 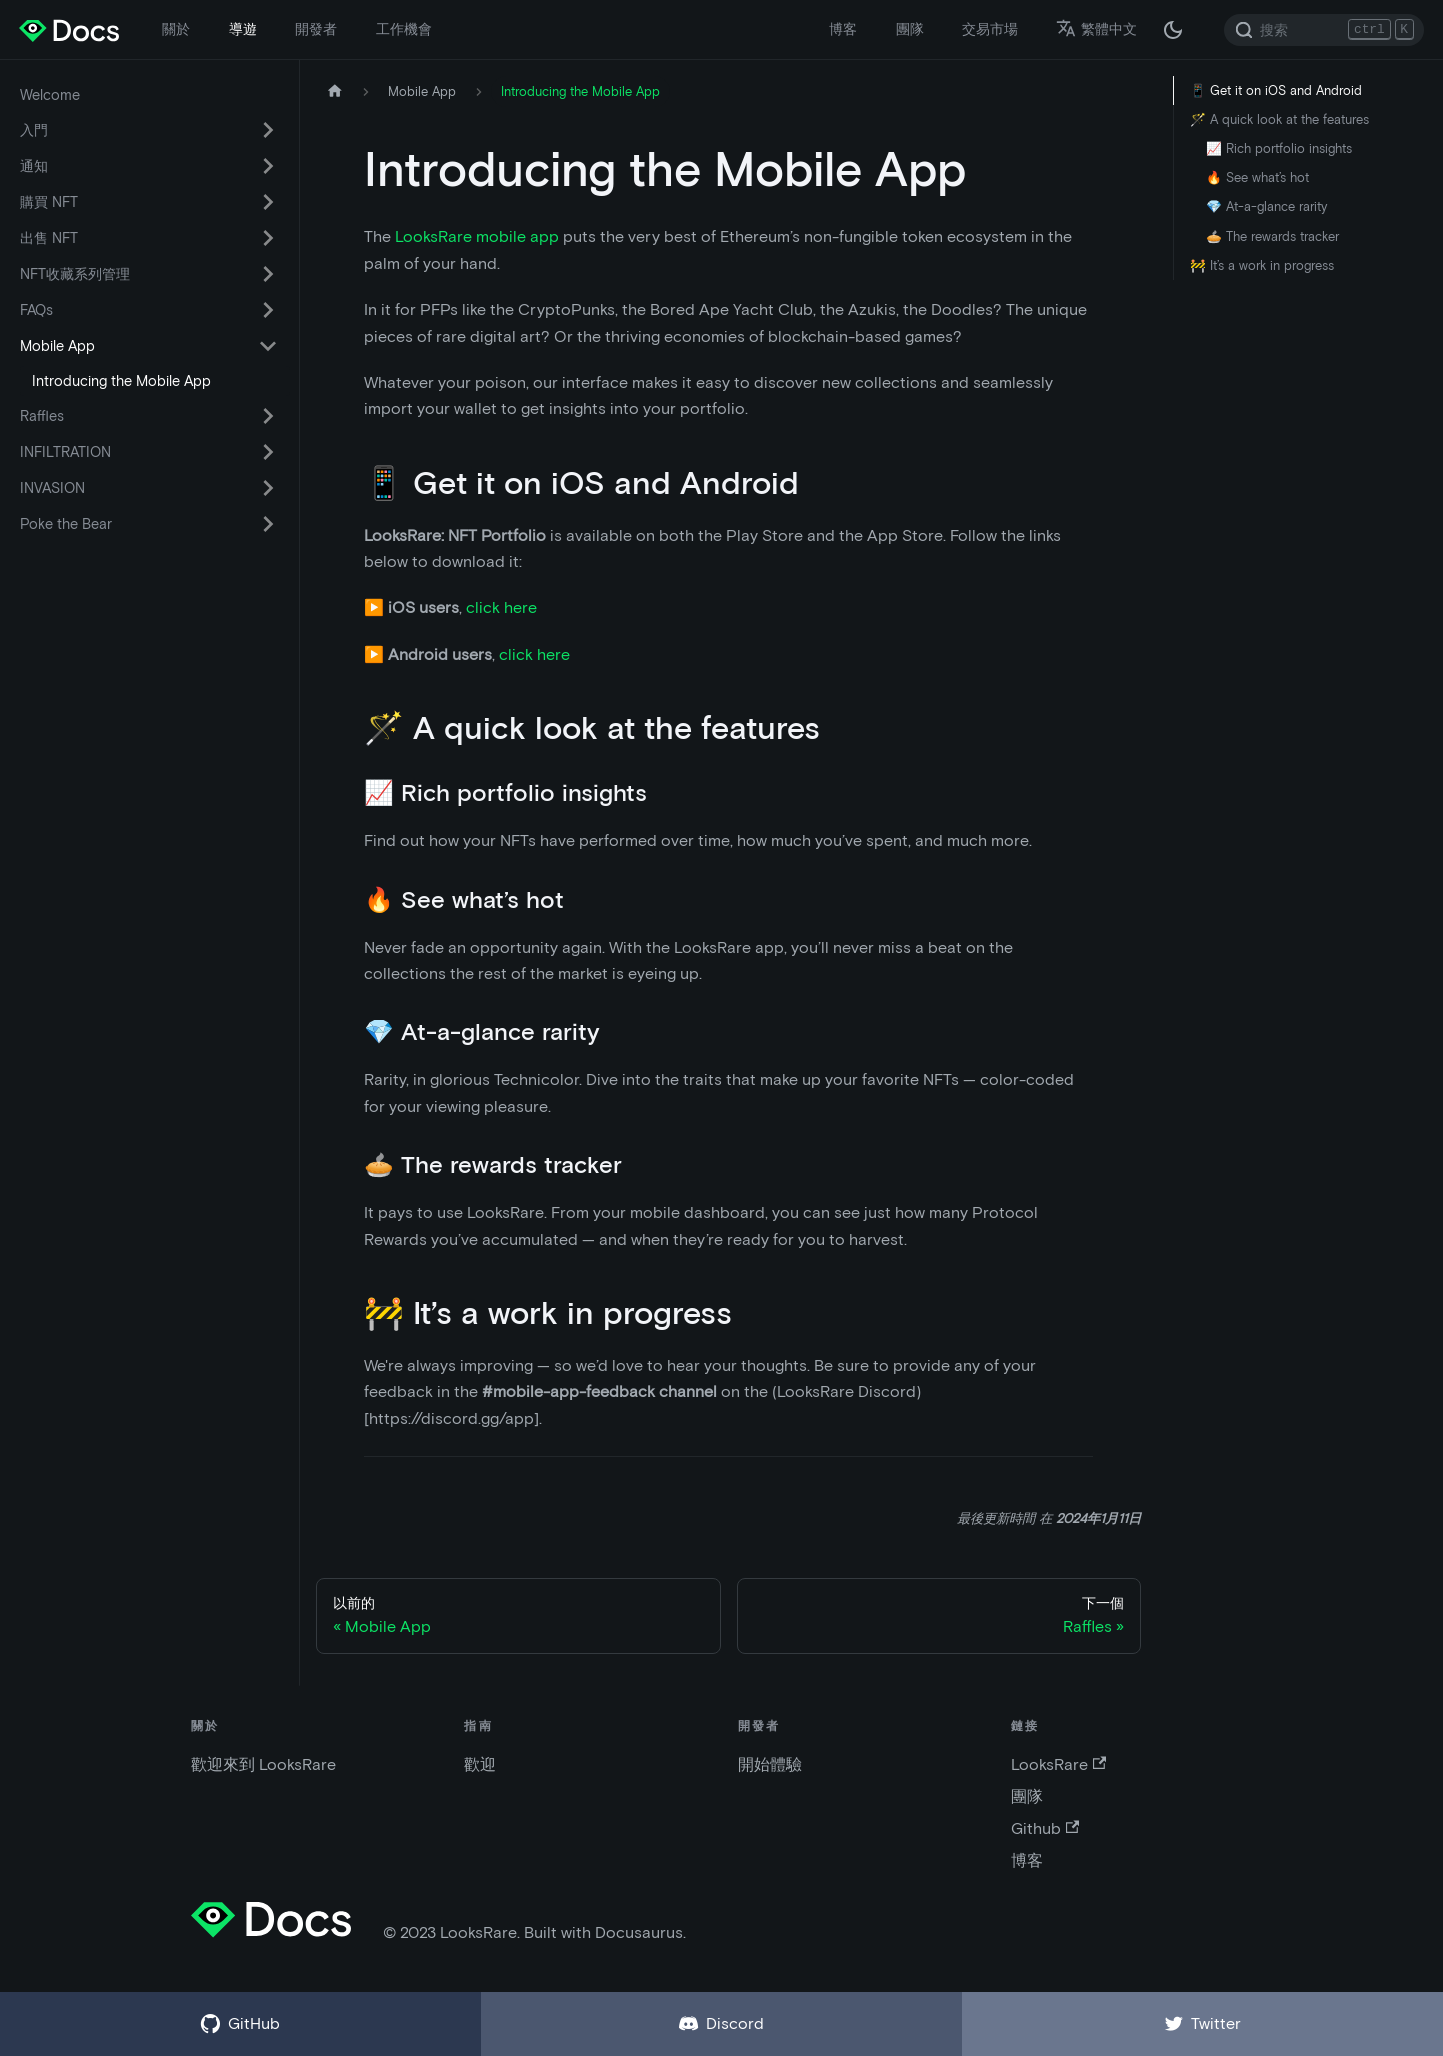 I want to click on [切換可折疊側邊欄類別“入門”], so click(x=268, y=130).